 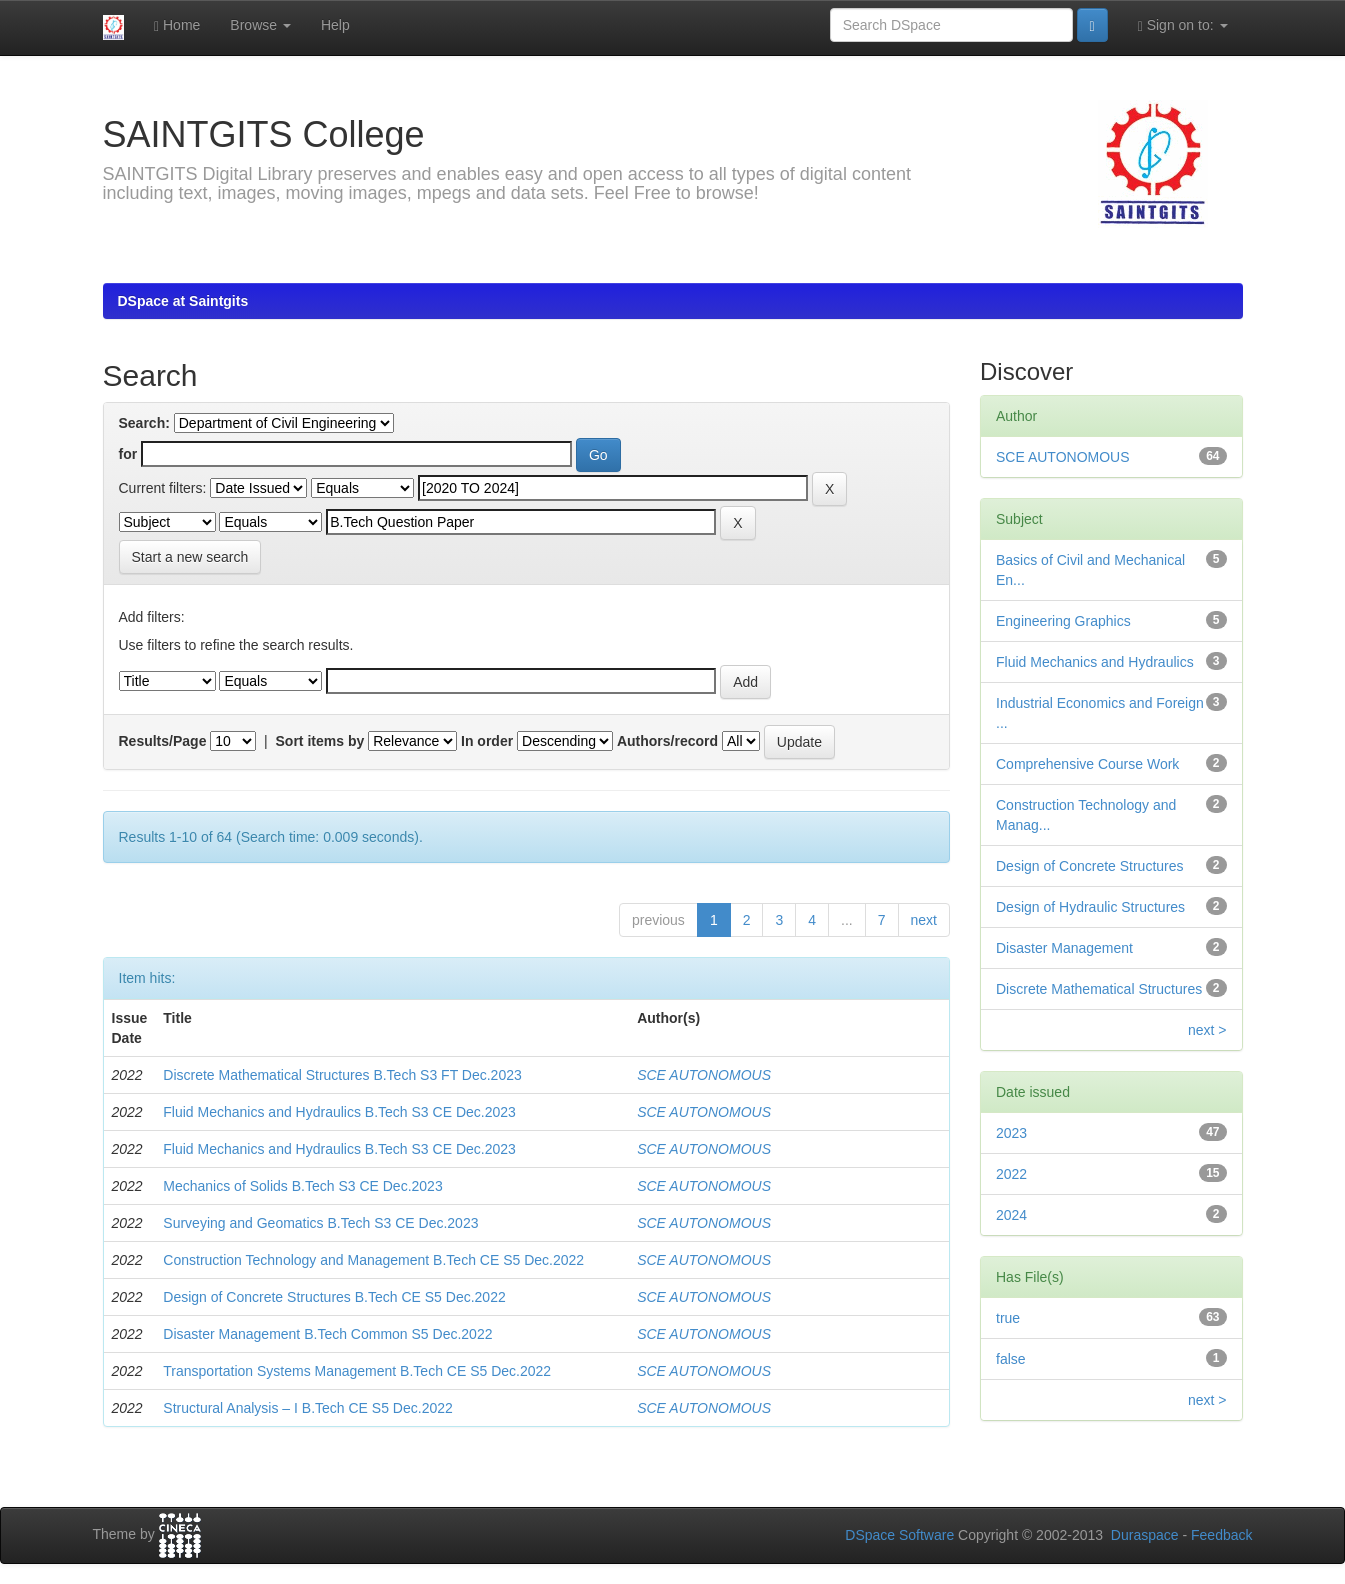 What do you see at coordinates (260, 25) in the screenshot?
I see `Browse` at bounding box center [260, 25].